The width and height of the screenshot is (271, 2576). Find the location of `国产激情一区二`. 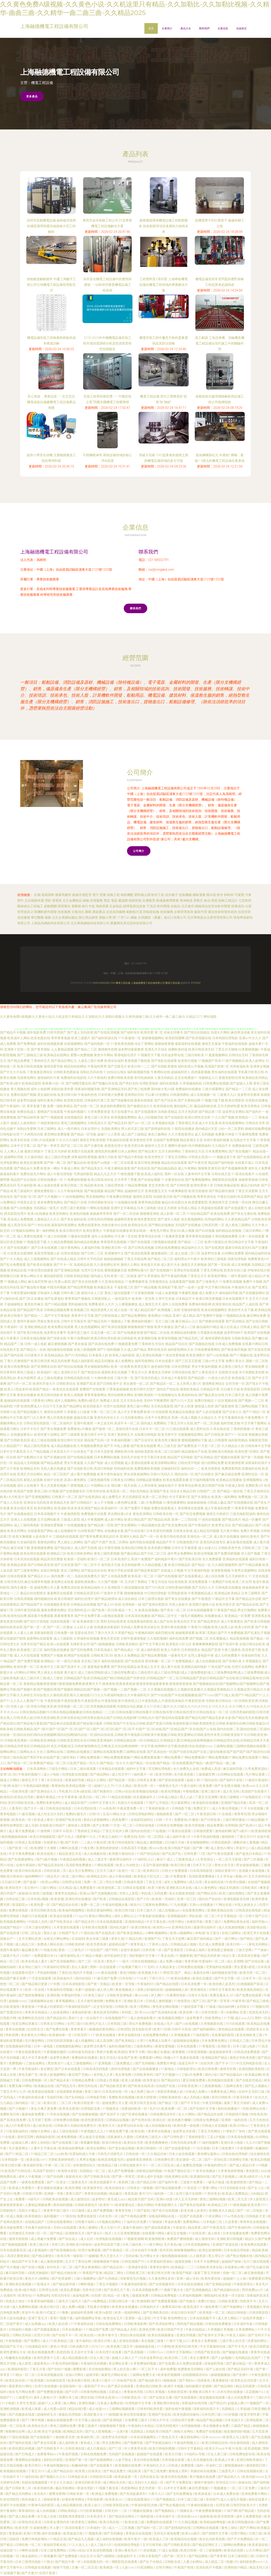

国产激情一区二 is located at coordinates (103, 1429).